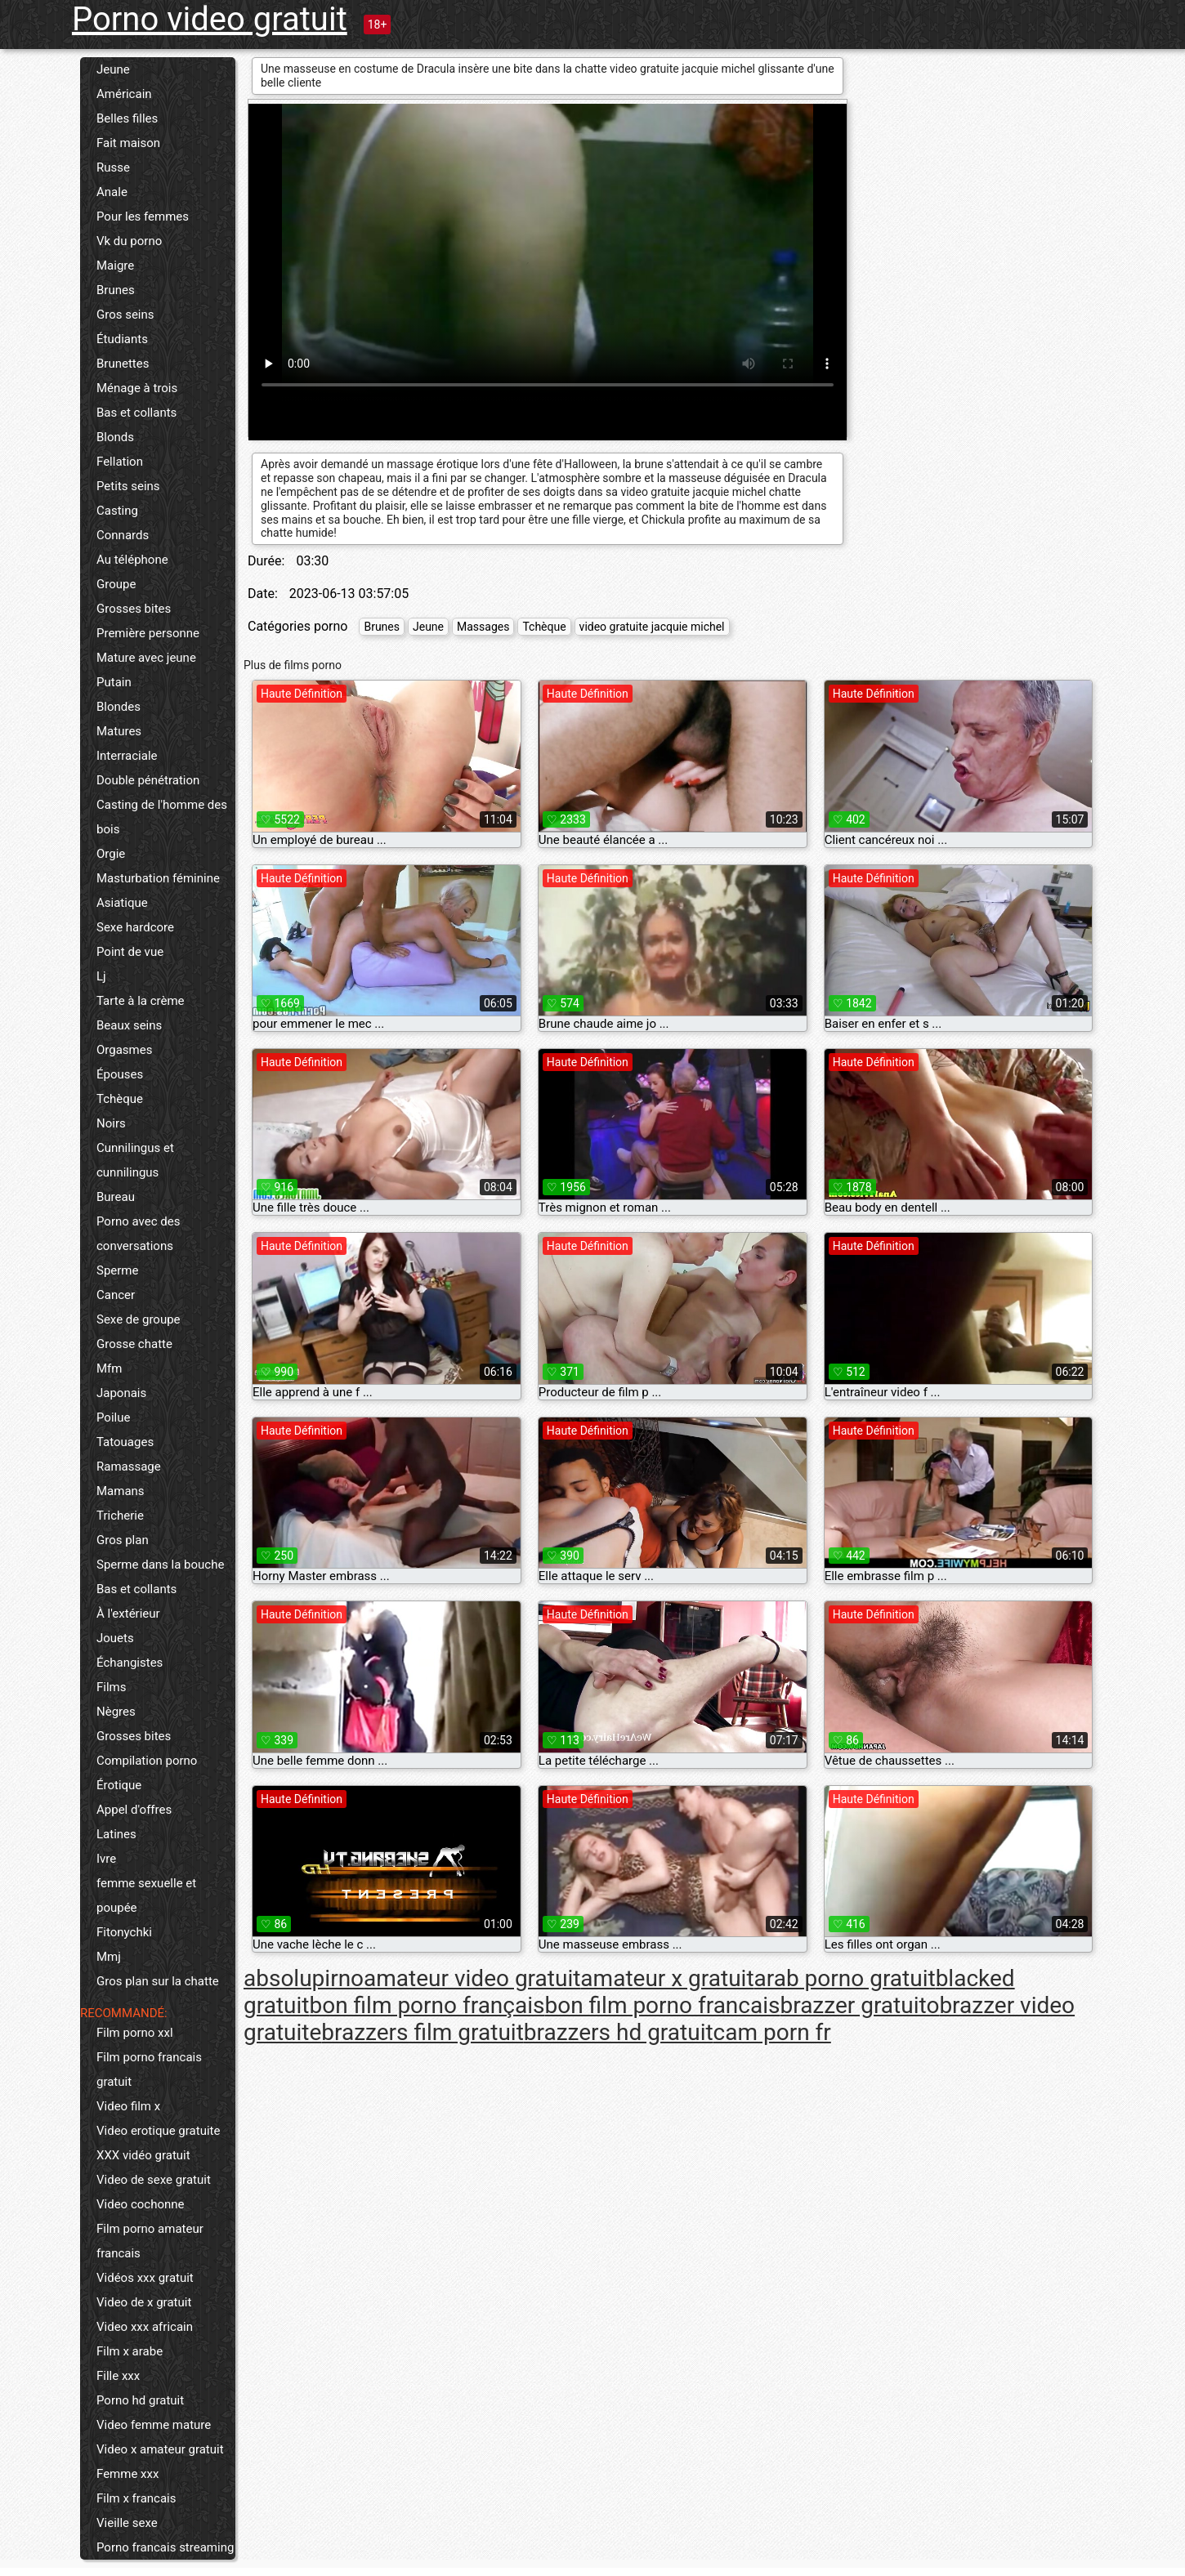  Describe the element at coordinates (146, 1895) in the screenshot. I see `femme sexuelle et poupée` at that location.